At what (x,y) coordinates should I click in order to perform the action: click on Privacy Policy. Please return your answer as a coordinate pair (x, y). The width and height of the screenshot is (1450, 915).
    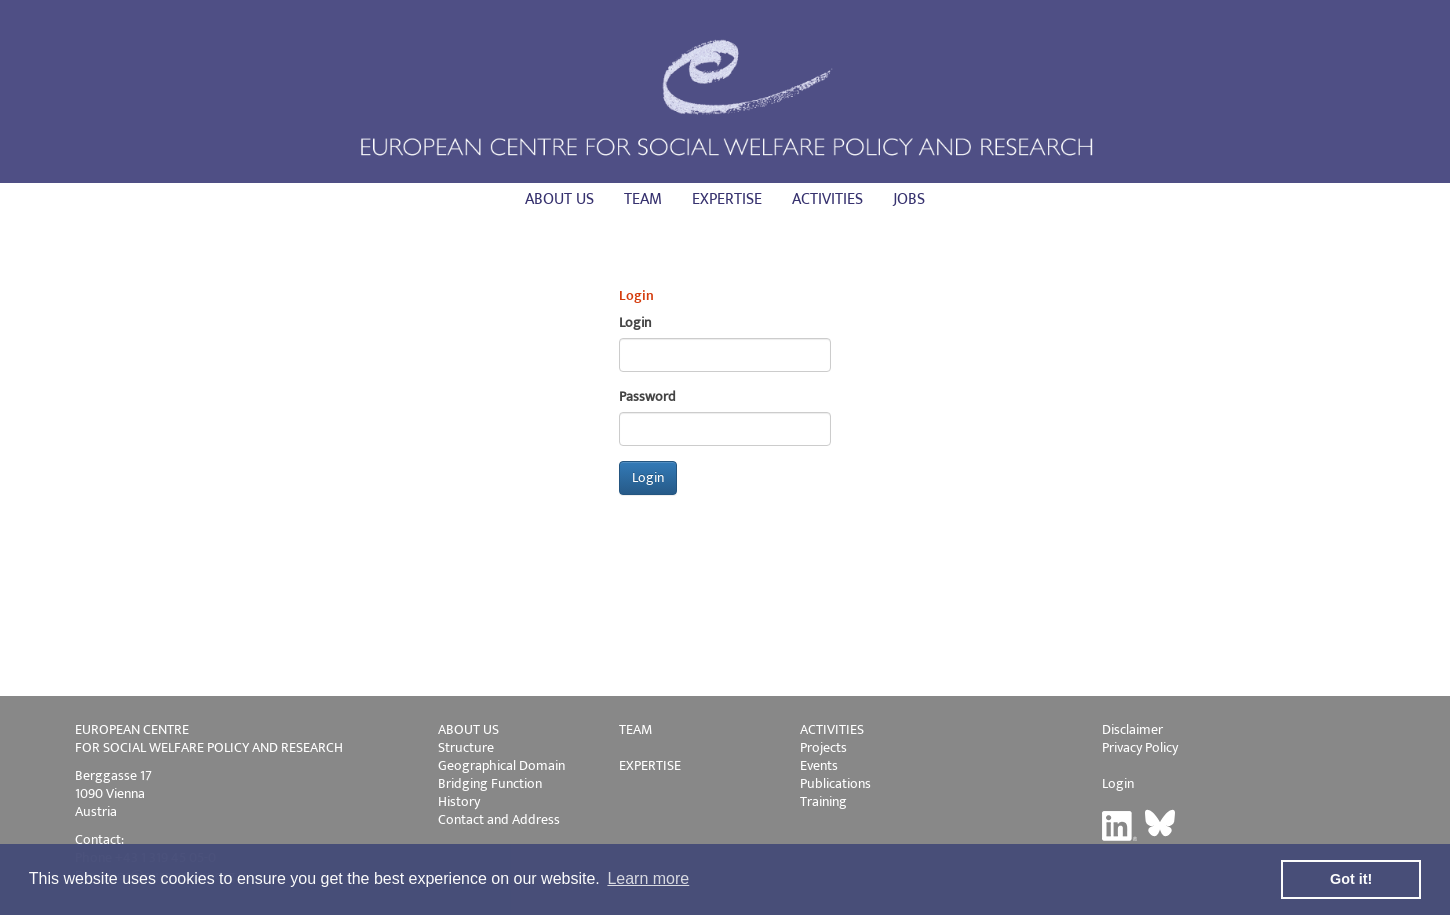
    Looking at the image, I should click on (1140, 747).